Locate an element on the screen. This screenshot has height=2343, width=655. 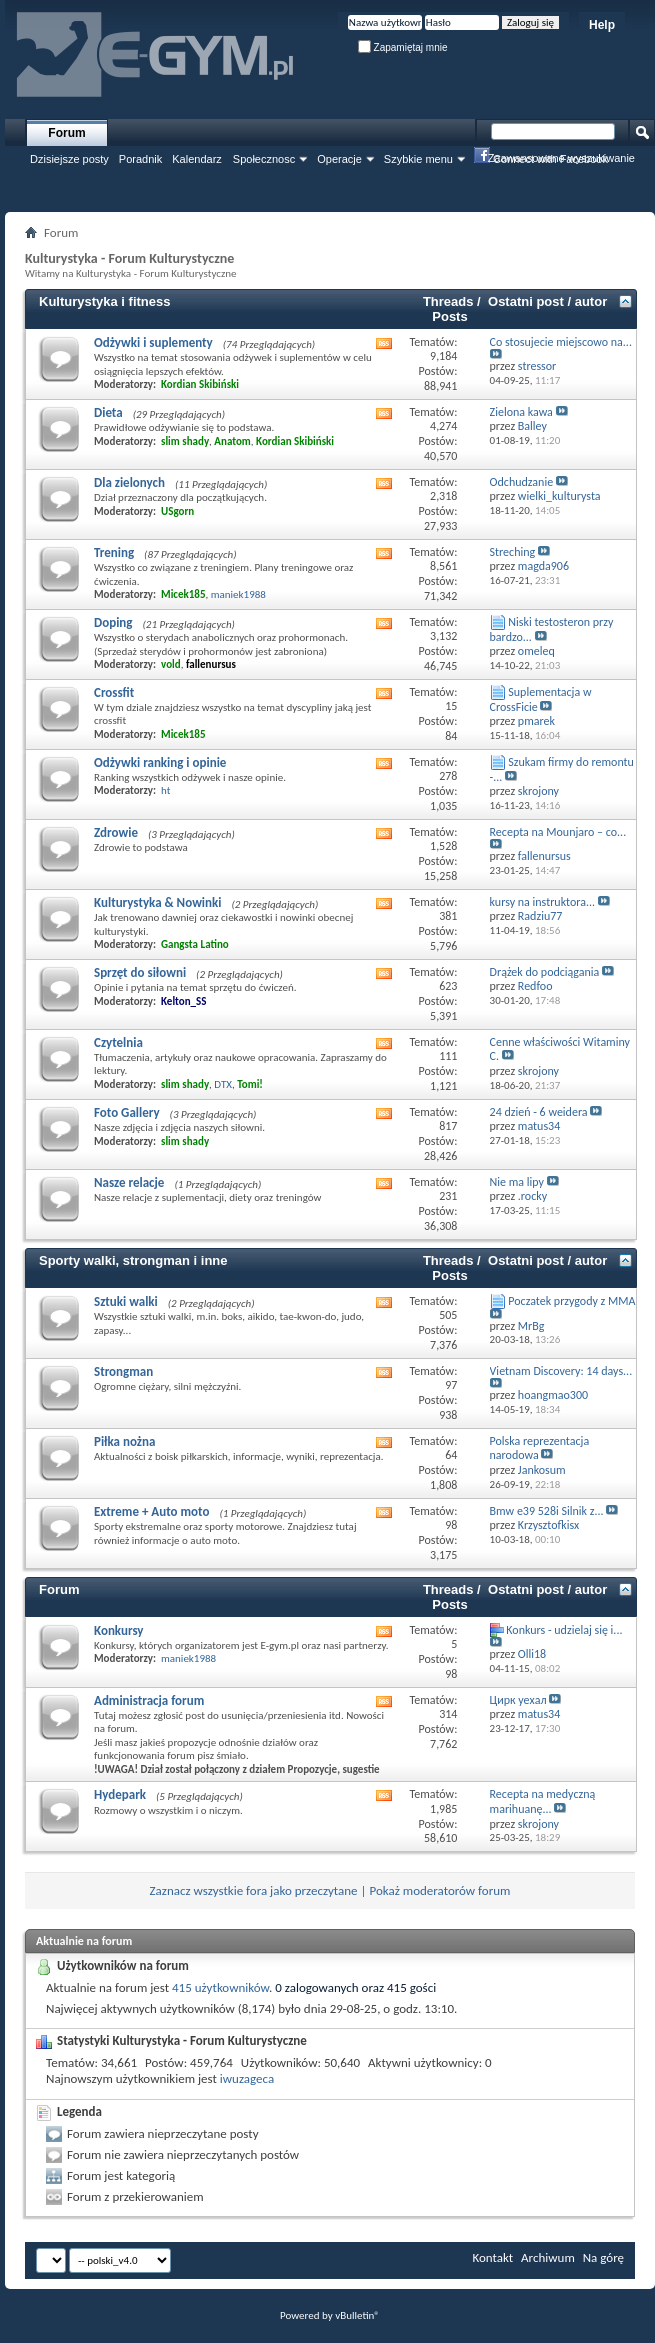
Konkursy is located at coordinates (119, 1630).